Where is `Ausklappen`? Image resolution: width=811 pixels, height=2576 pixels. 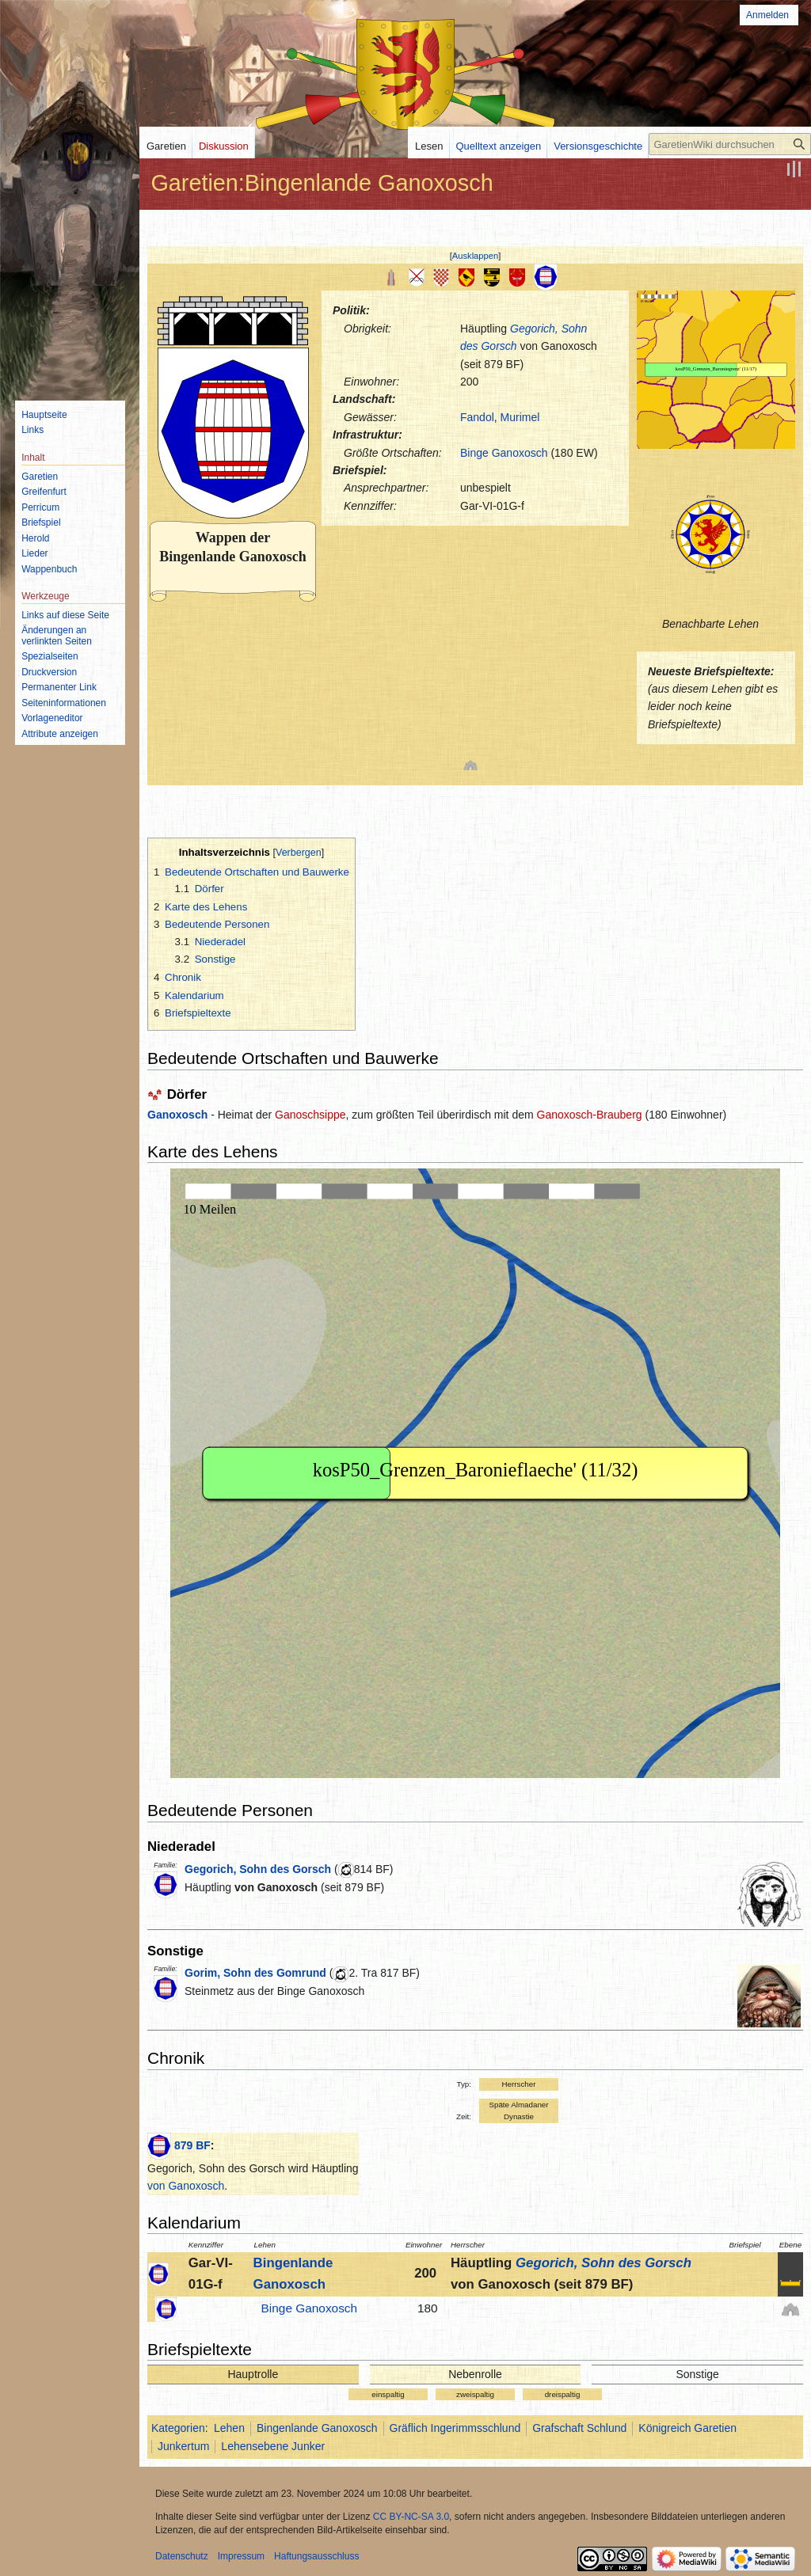 Ausklappen is located at coordinates (475, 255).